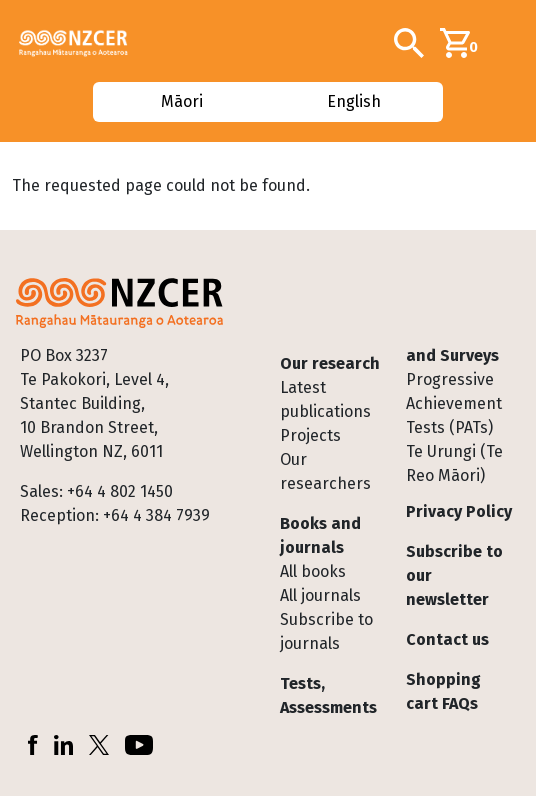  I want to click on Our researchers, so click(325, 471).